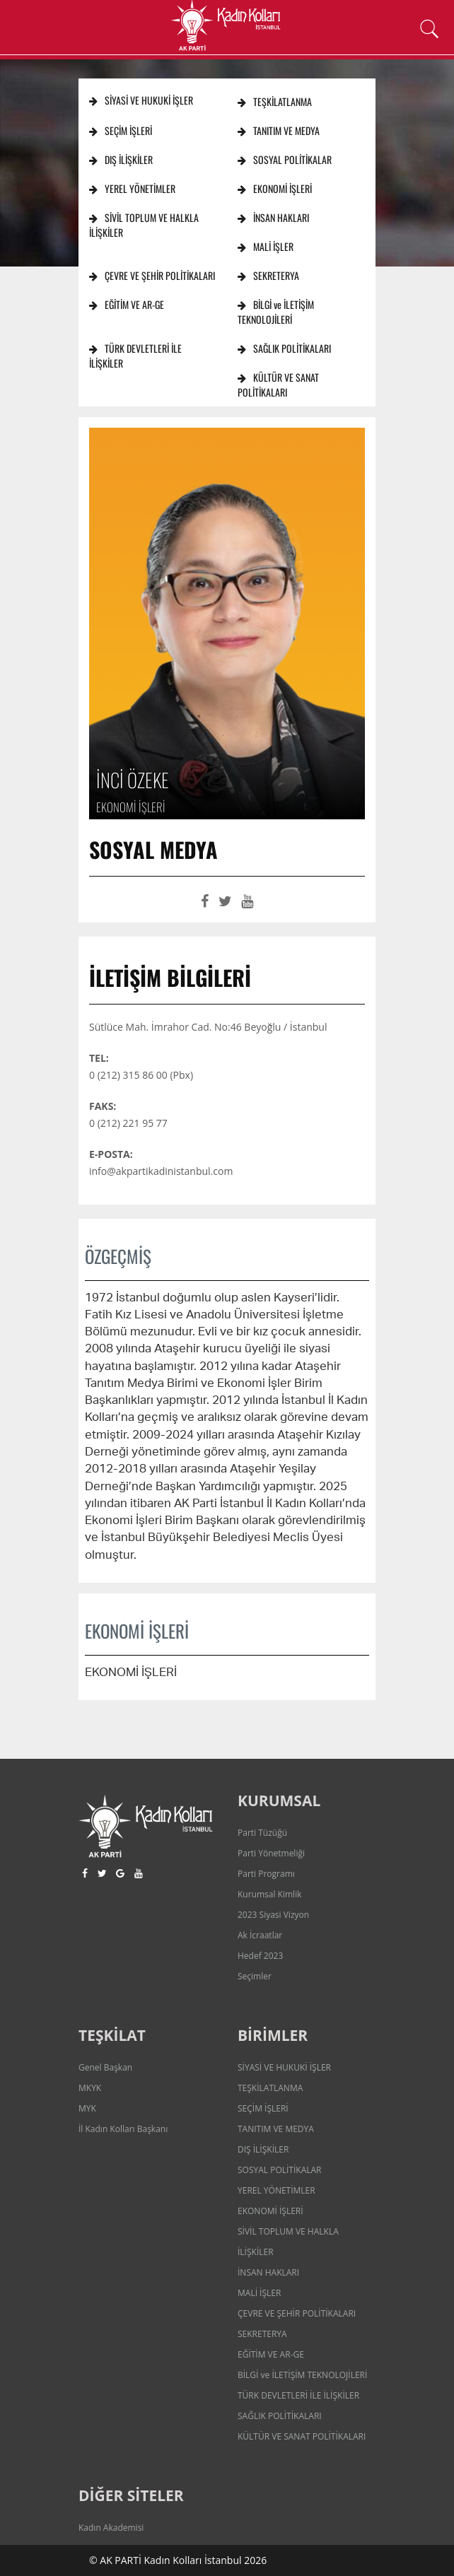 The height and width of the screenshot is (2576, 454). Describe the element at coordinates (260, 1956) in the screenshot. I see `Hedef 2023` at that location.